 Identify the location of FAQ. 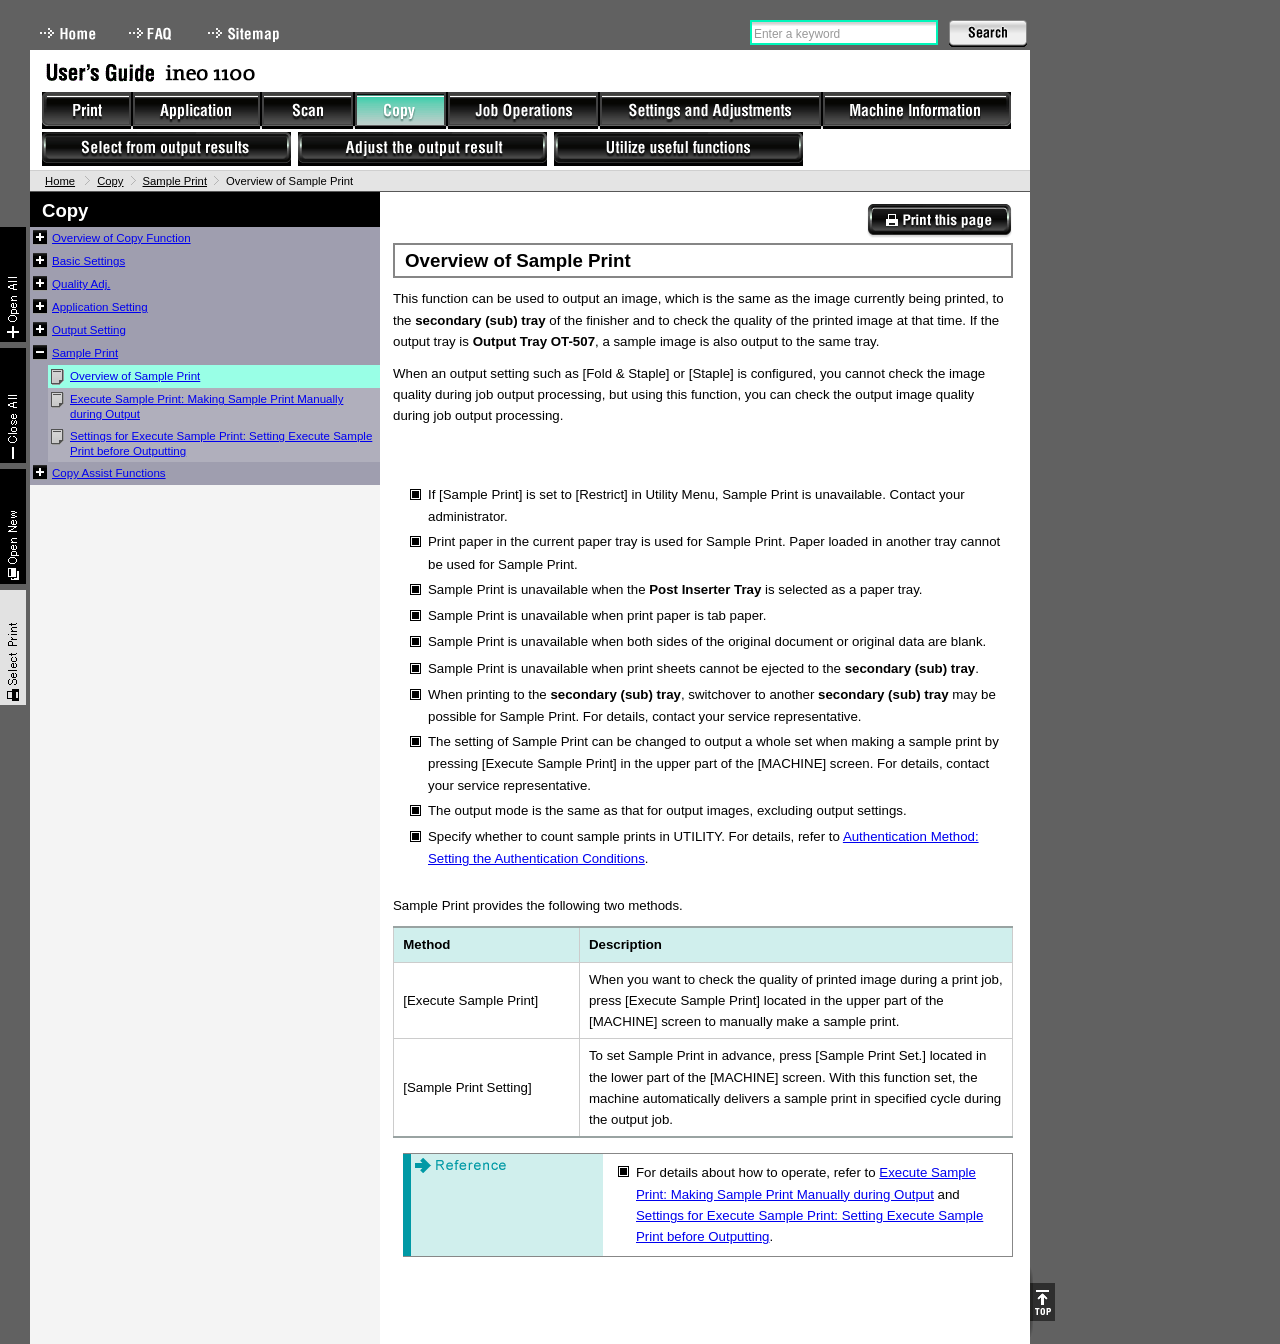
(152, 33).